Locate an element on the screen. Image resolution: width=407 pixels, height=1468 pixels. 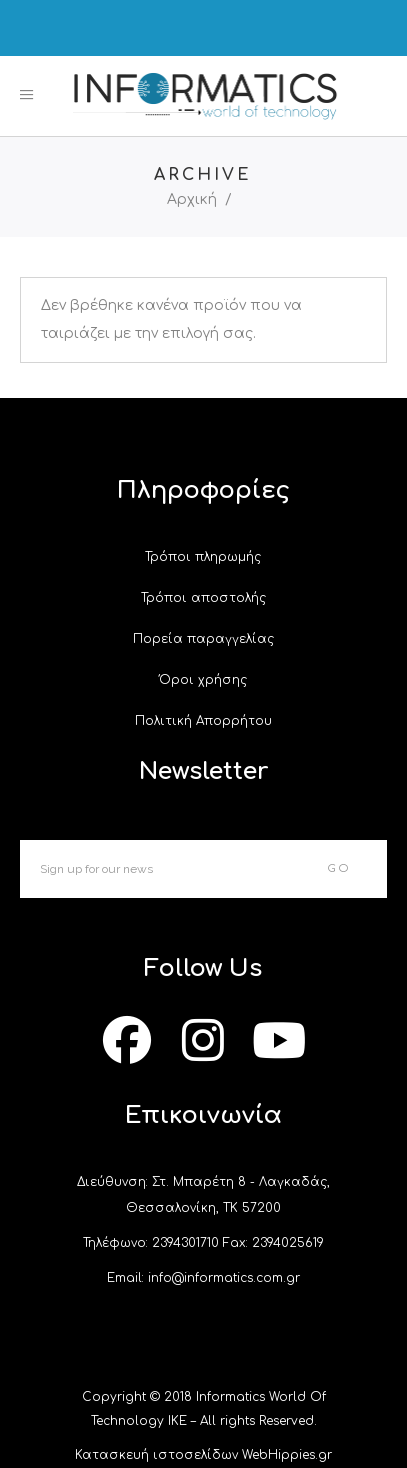
Πολιτική Απορρήτου is located at coordinates (203, 721).